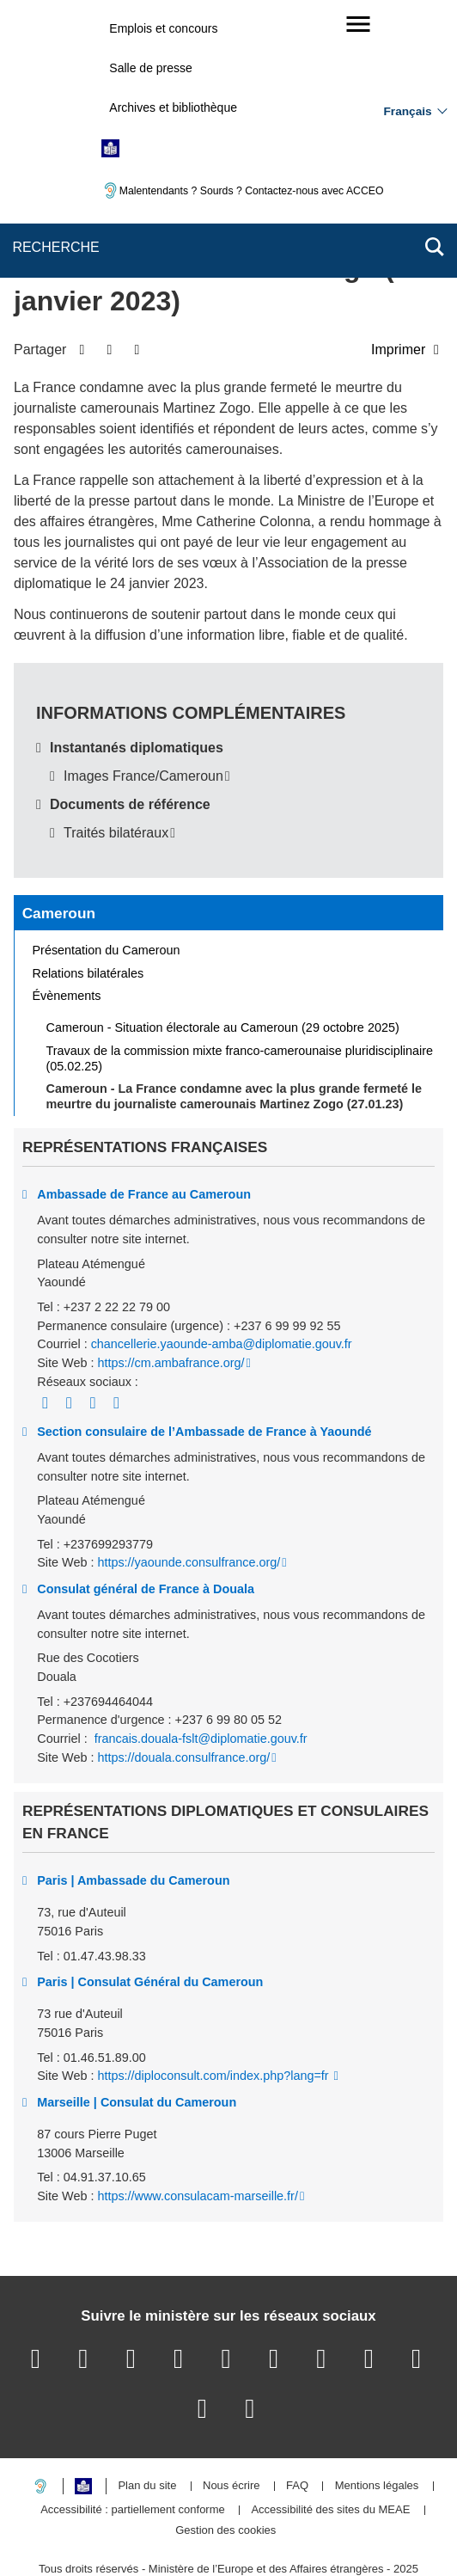  I want to click on Ambassade de France au Cameroun, so click(144, 1118).